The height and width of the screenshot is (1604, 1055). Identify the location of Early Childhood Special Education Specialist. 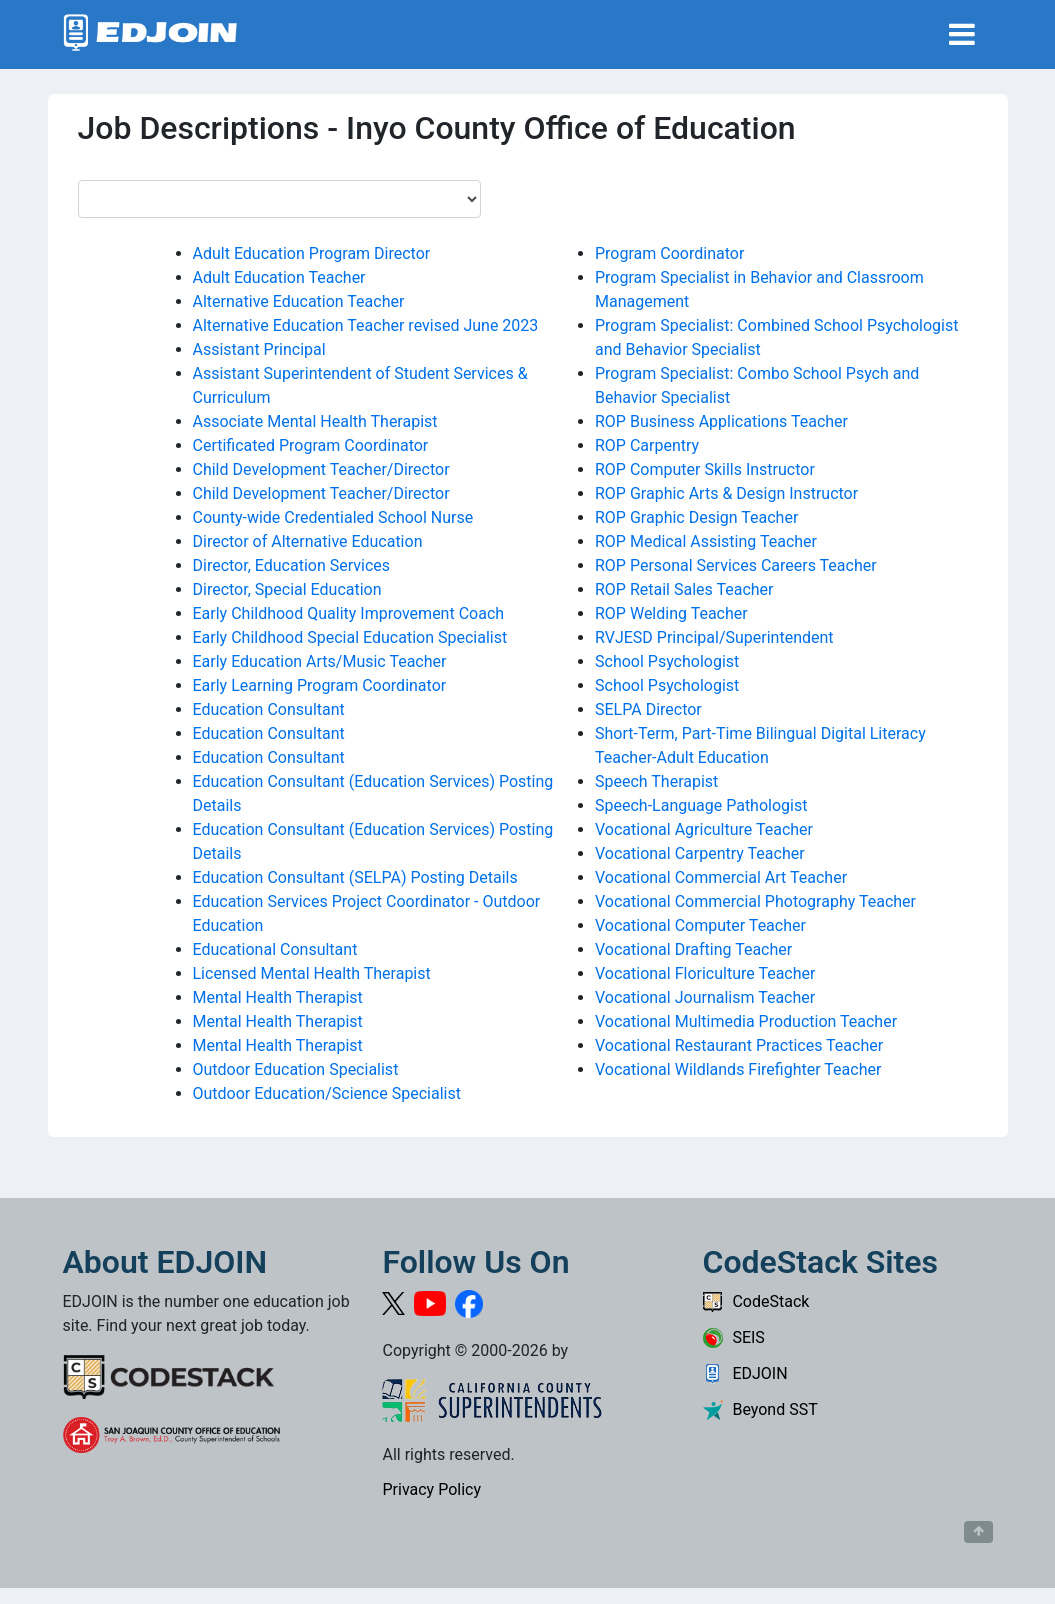
(350, 637).